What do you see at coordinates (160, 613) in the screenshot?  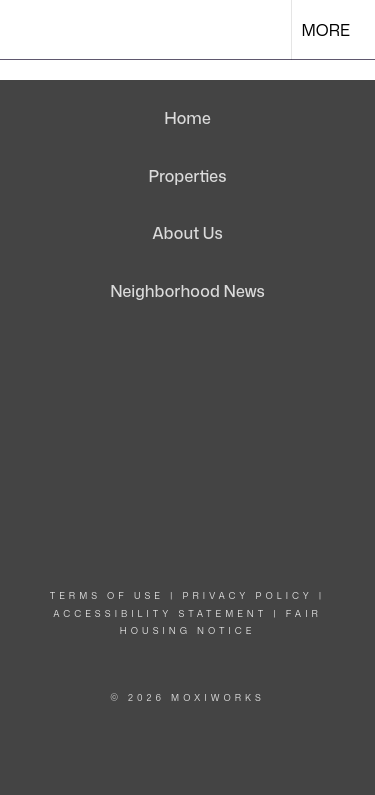 I see `Accessibility Statement` at bounding box center [160, 613].